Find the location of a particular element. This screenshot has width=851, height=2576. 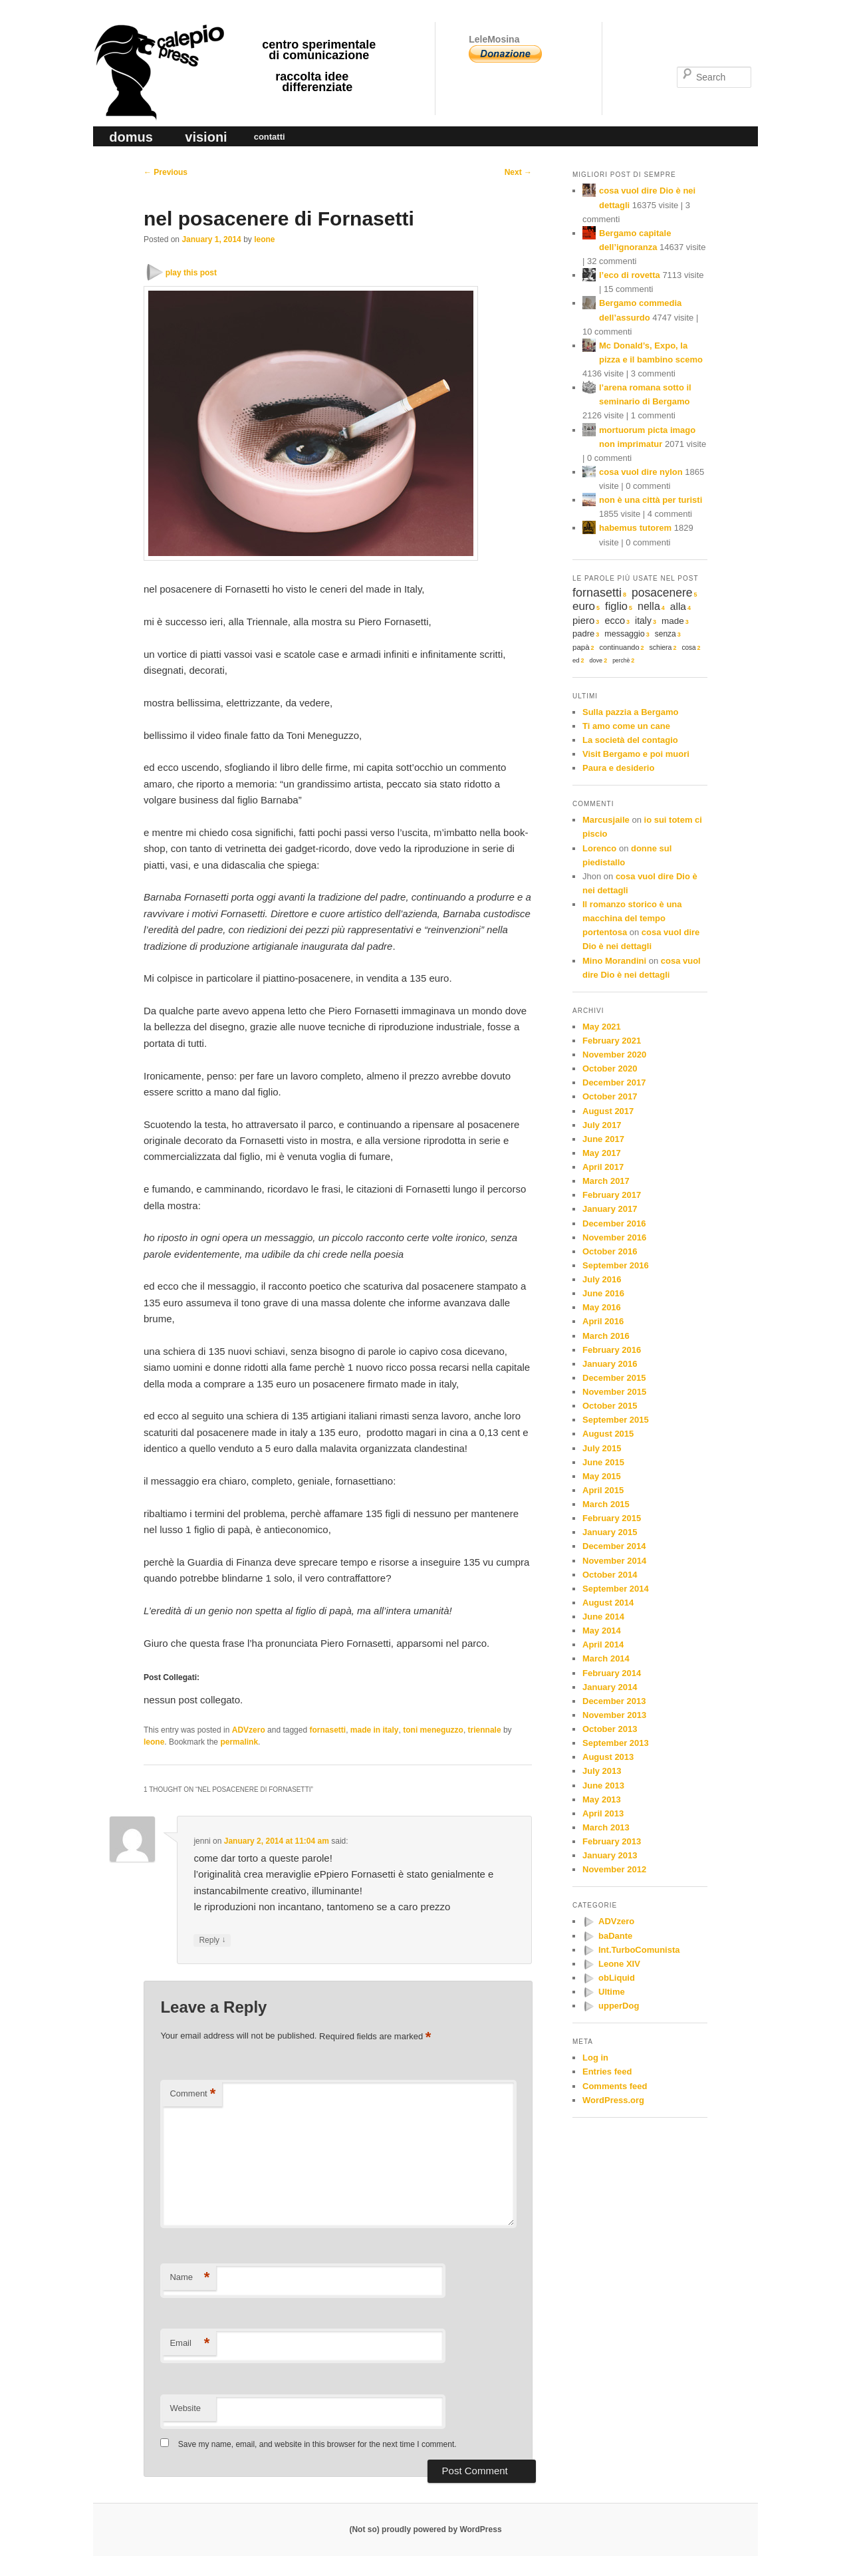

June 2013 is located at coordinates (603, 1785).